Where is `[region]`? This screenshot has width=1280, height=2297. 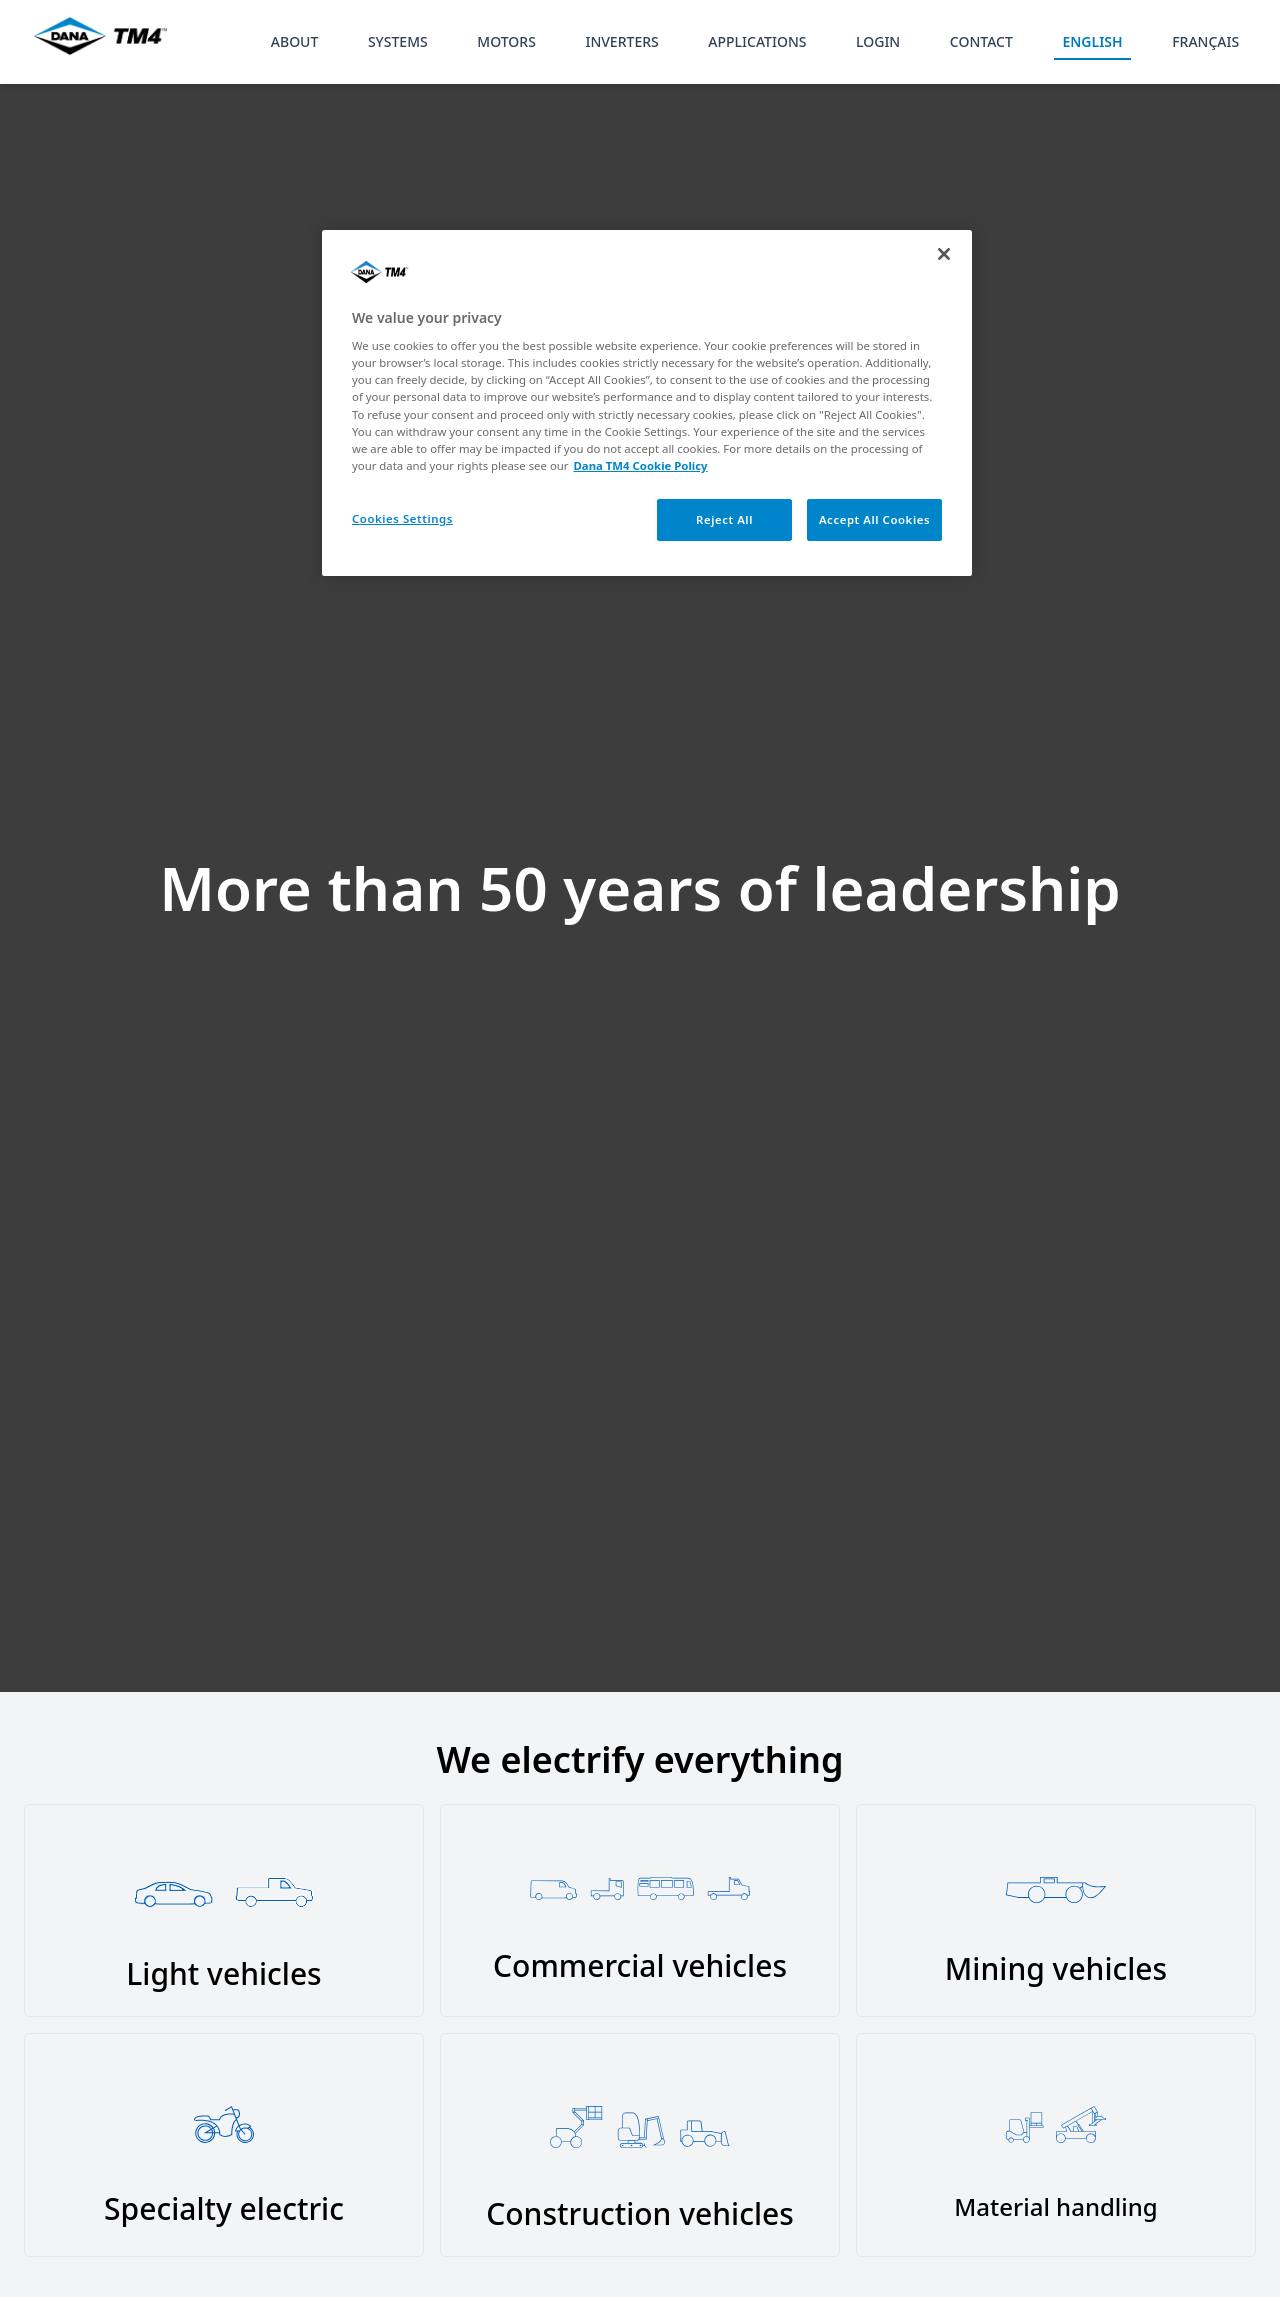
[region] is located at coordinates (647, 403).